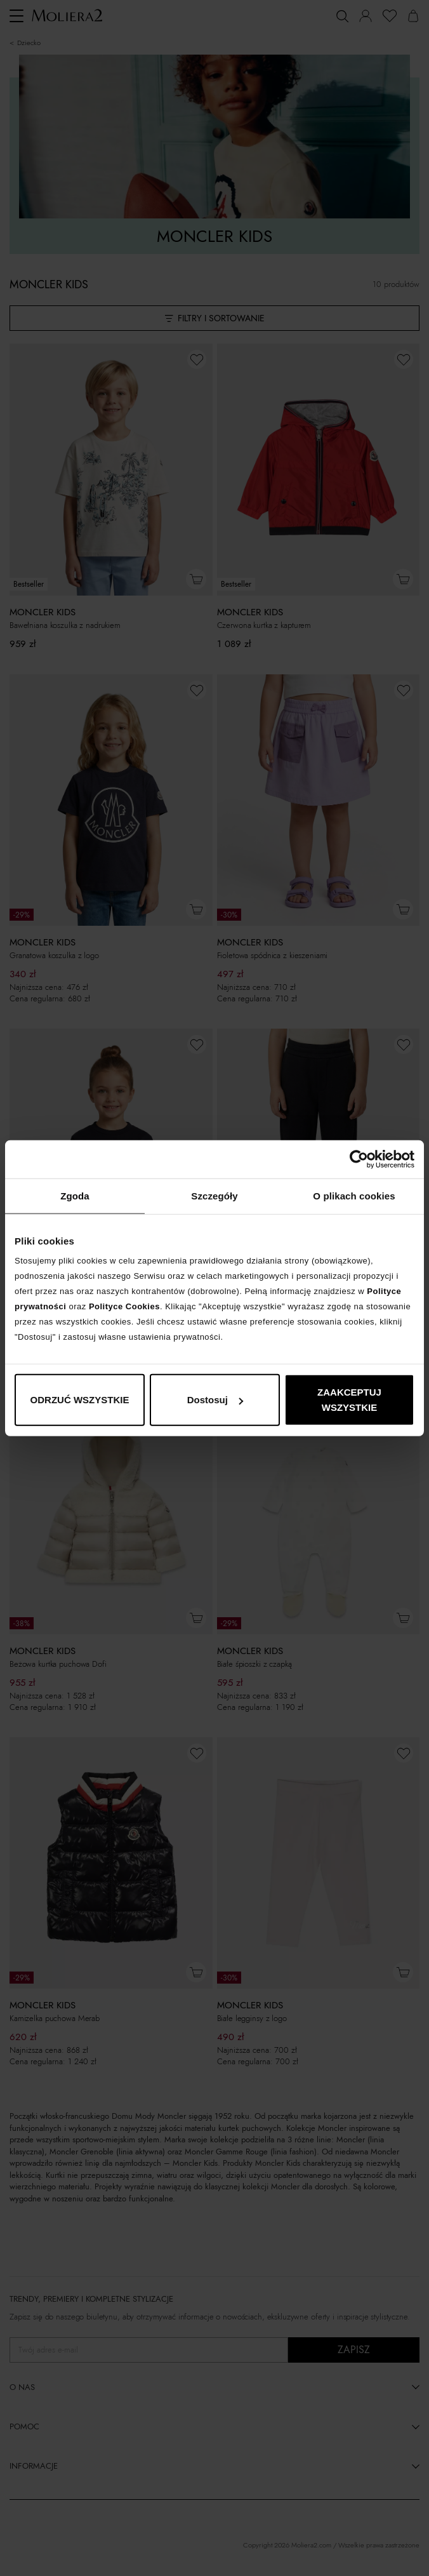  I want to click on Szczegóły [tab], so click(214, 1195).